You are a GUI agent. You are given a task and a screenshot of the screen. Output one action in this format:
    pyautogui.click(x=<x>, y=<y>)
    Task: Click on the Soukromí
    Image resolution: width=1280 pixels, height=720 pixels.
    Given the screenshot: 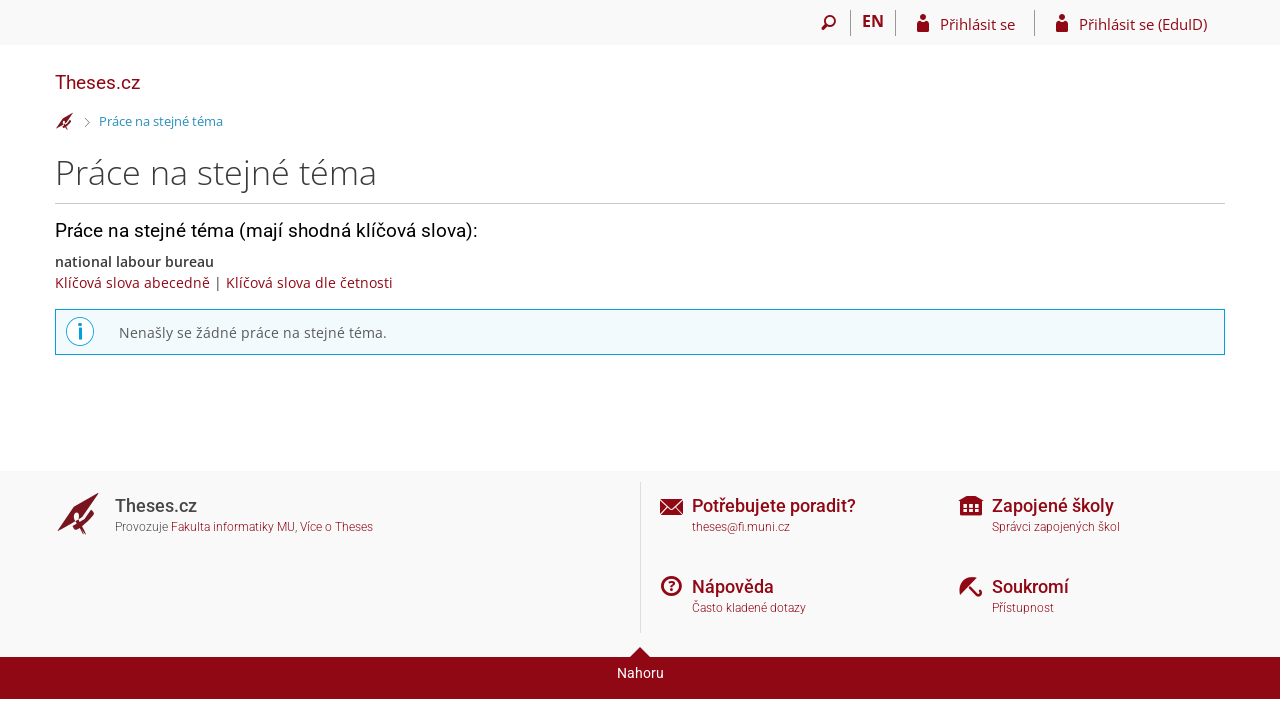 What is the action you would take?
    pyautogui.click(x=1030, y=586)
    